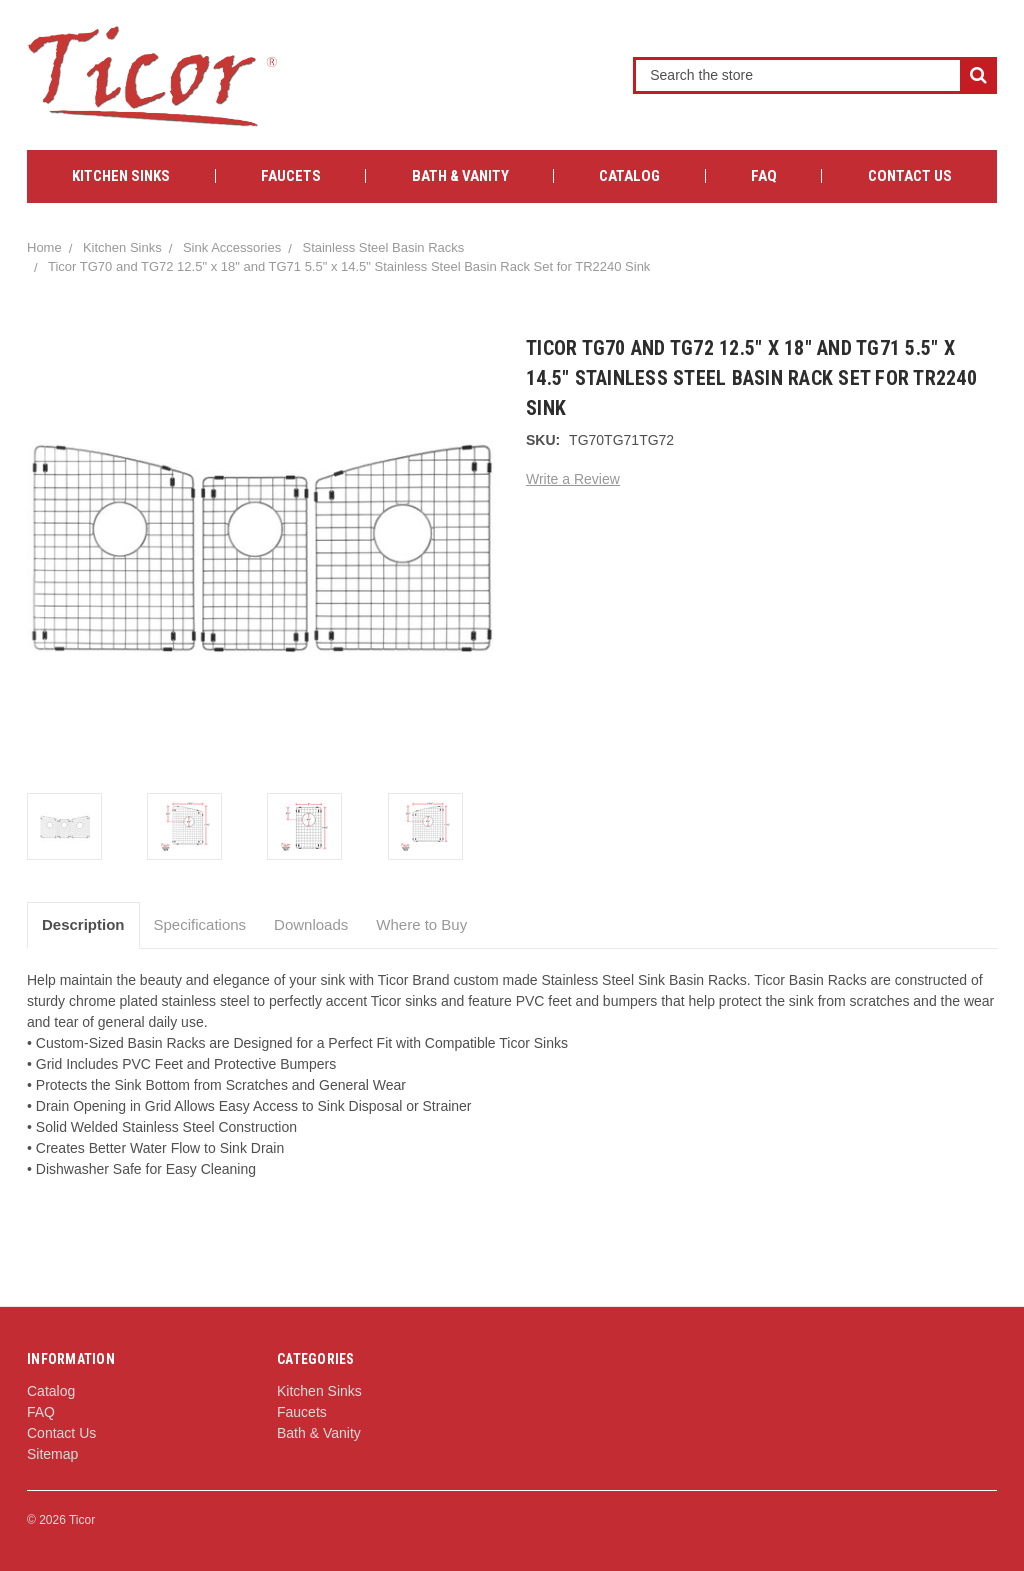  I want to click on Sink Accessories, so click(232, 247).